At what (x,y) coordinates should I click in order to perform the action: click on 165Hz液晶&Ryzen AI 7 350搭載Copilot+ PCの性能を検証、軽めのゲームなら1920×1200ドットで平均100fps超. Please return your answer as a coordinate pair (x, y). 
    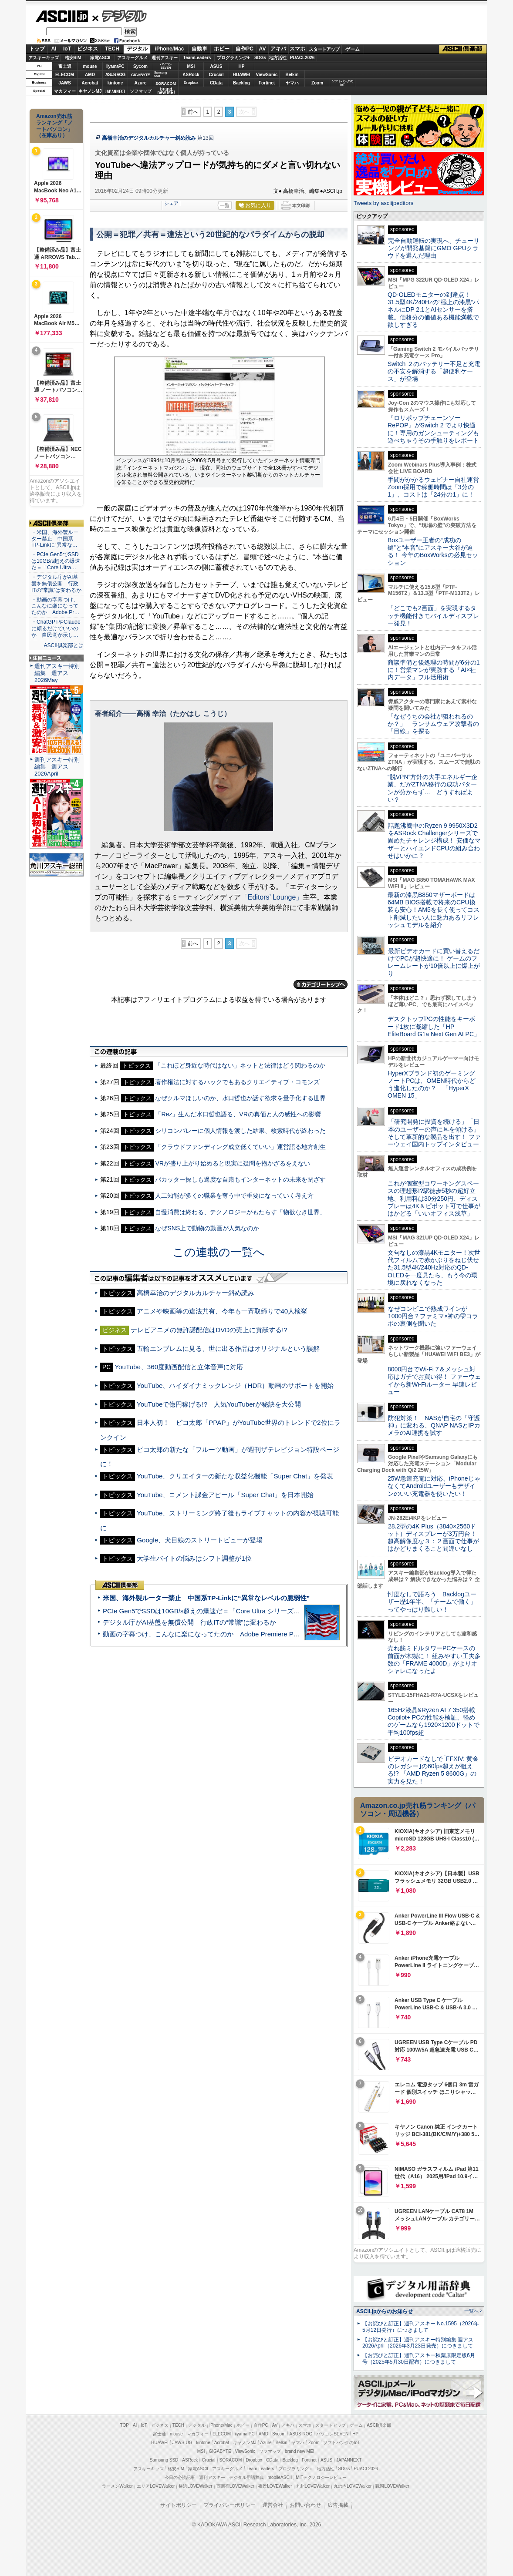
    Looking at the image, I should click on (433, 1721).